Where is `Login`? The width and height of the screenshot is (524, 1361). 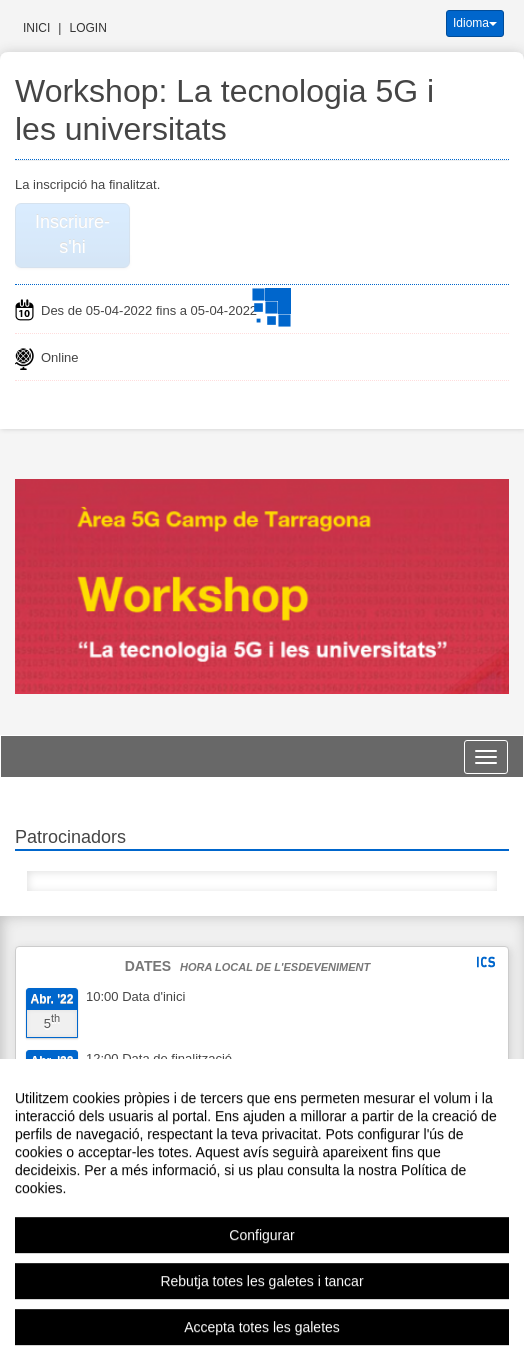
Login is located at coordinates (87, 28).